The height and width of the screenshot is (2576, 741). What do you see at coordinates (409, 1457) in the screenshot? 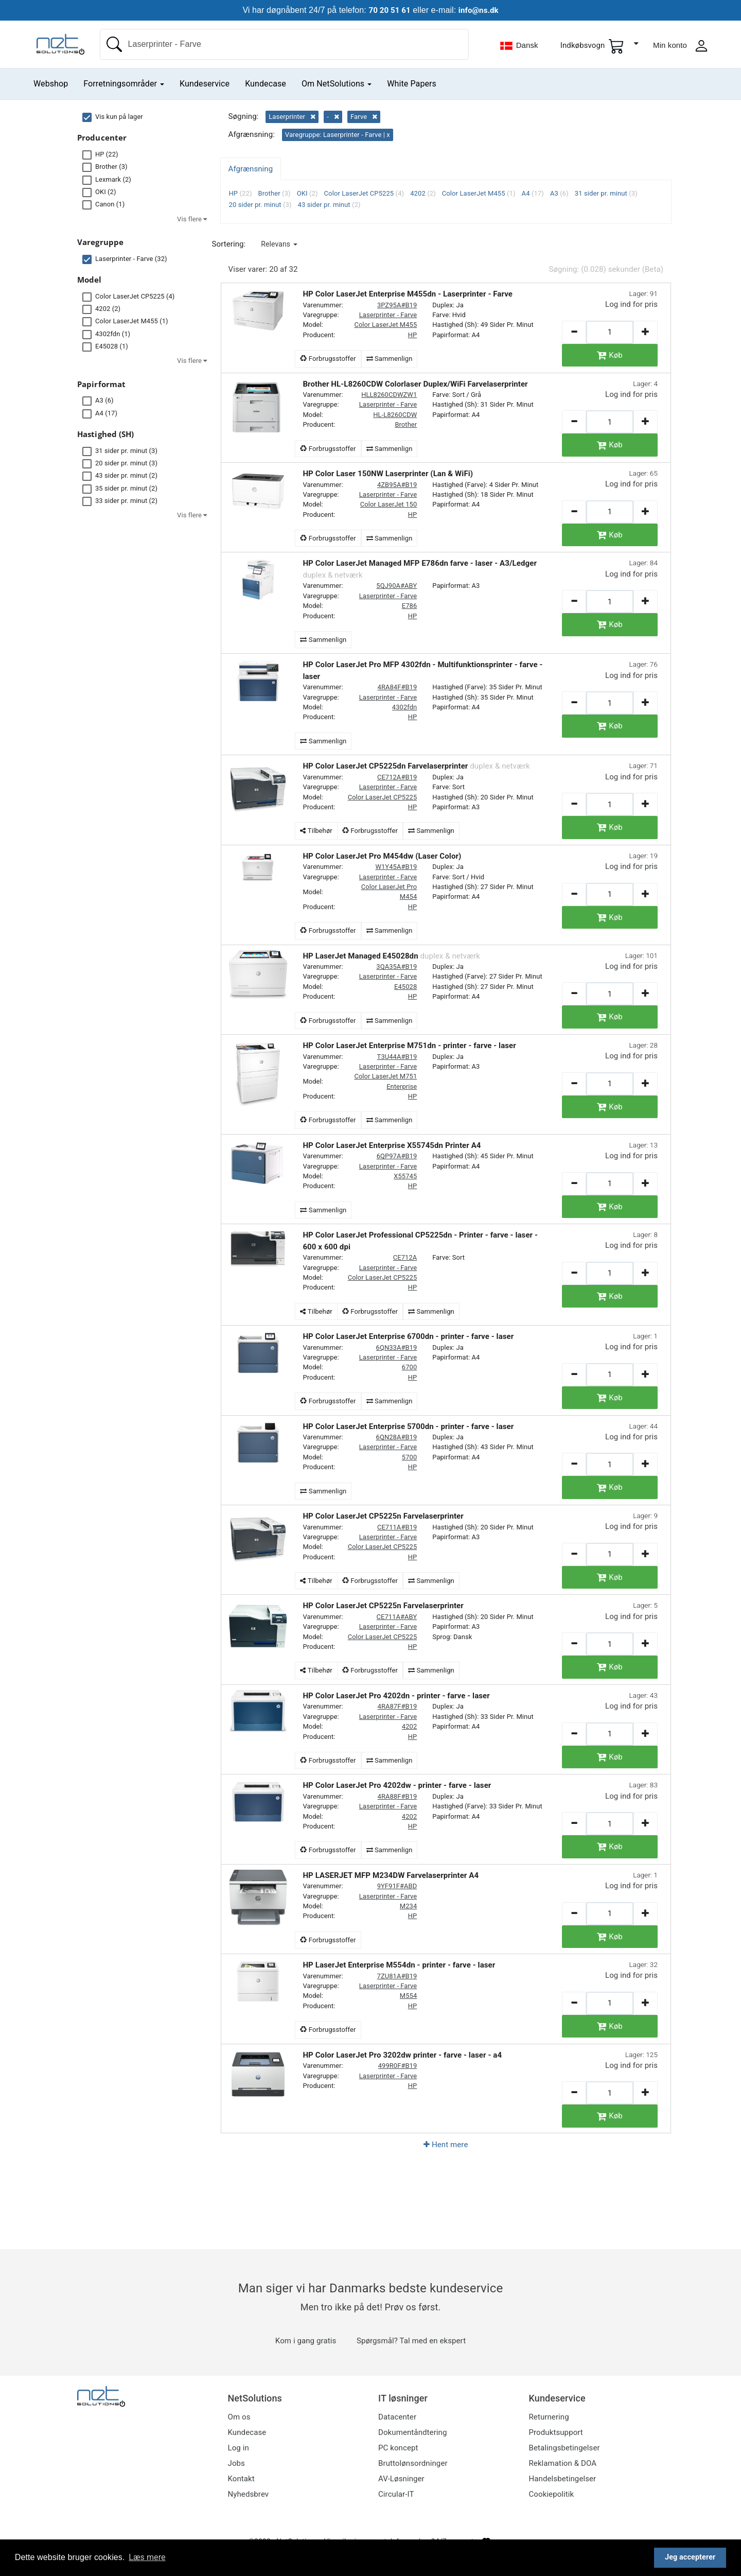
I see `5700` at bounding box center [409, 1457].